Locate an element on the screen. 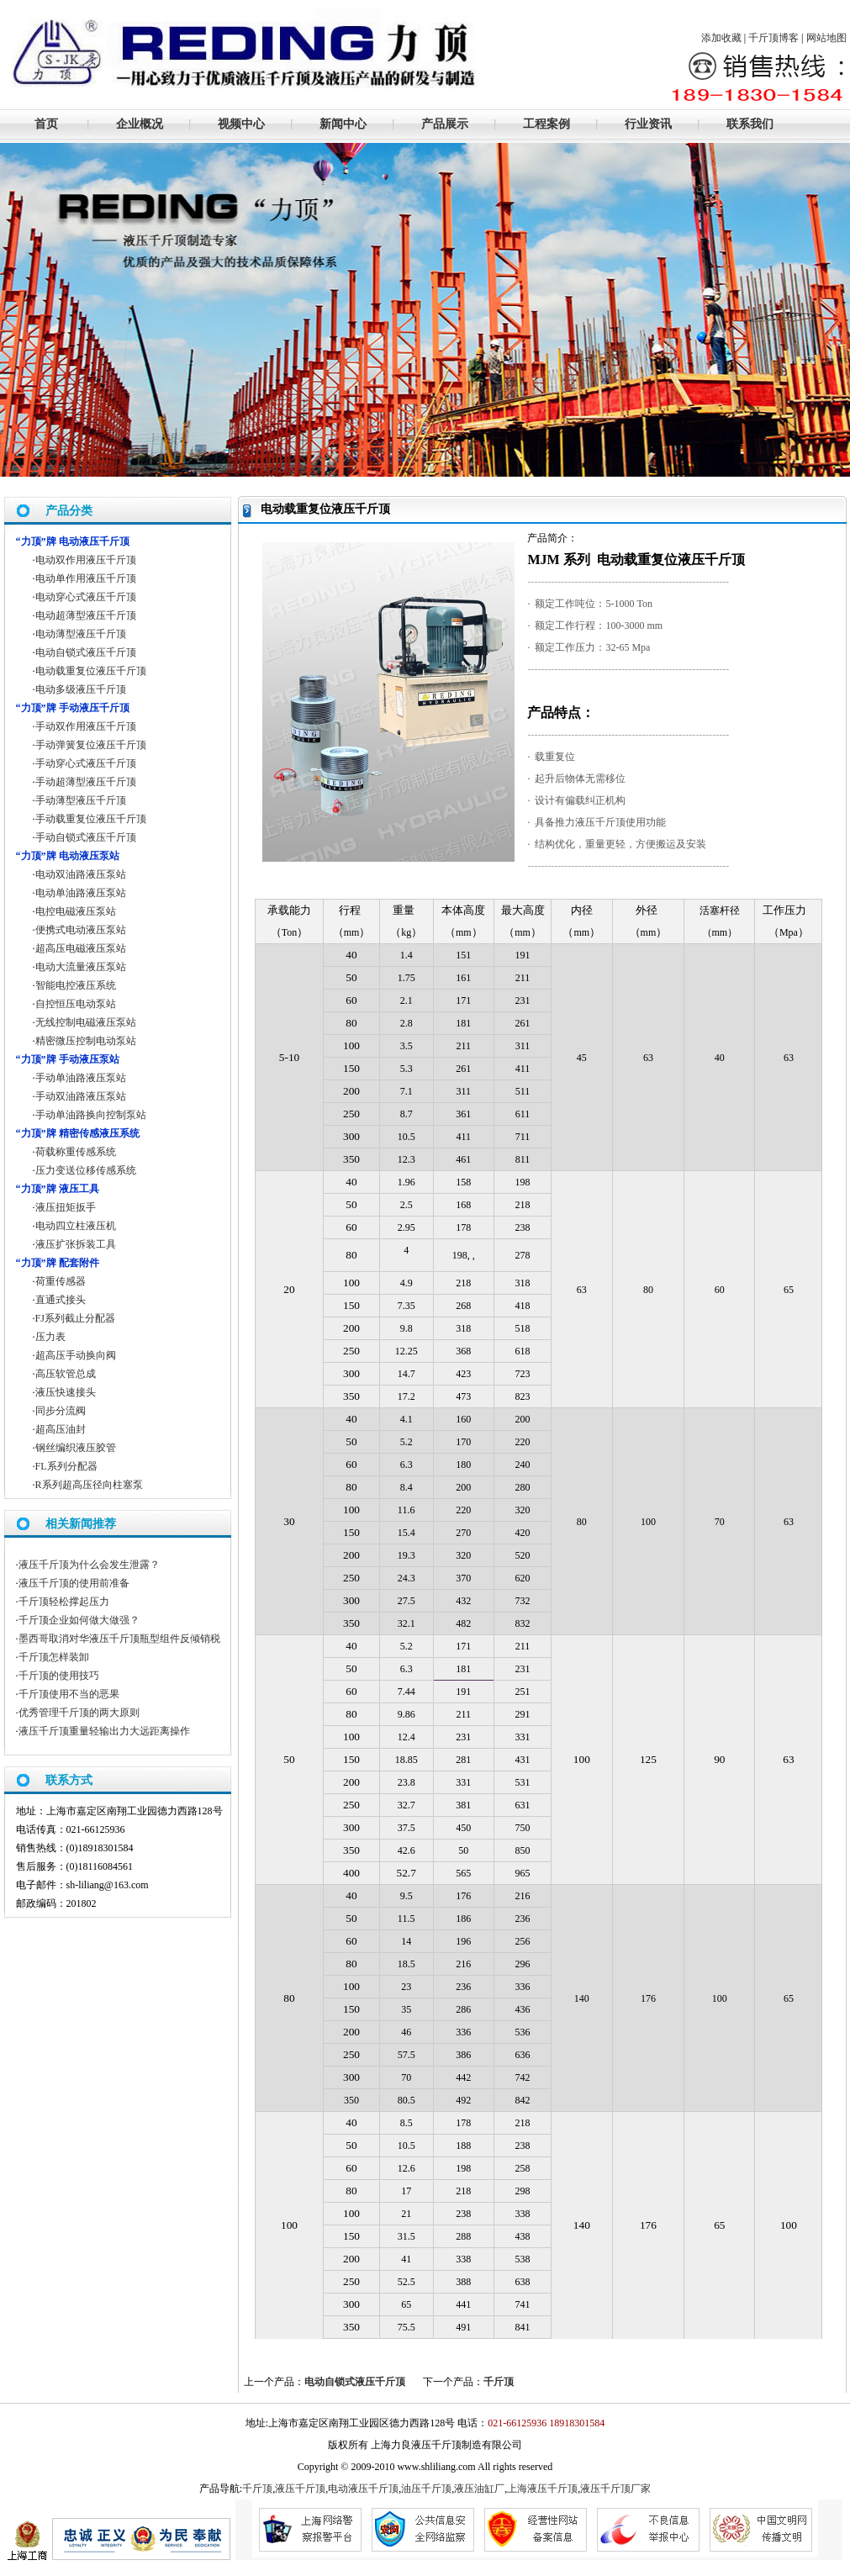  便携式电动液压泵站 is located at coordinates (80, 930).